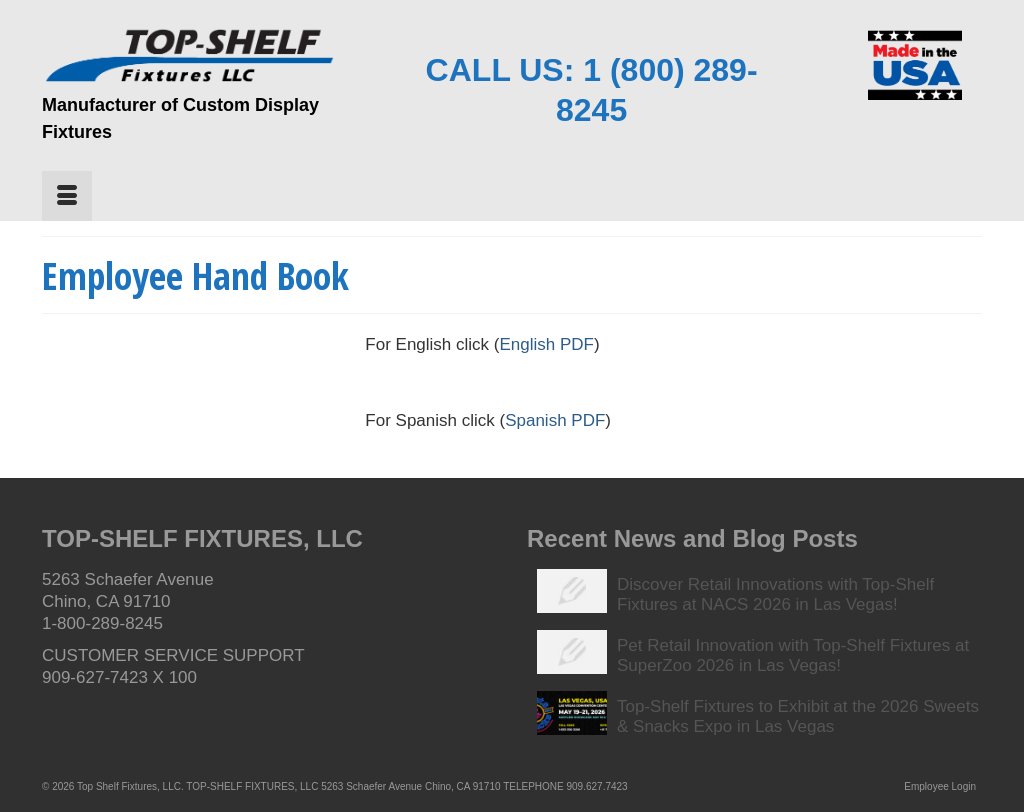  What do you see at coordinates (67, 196) in the screenshot?
I see `[Menu]` at bounding box center [67, 196].